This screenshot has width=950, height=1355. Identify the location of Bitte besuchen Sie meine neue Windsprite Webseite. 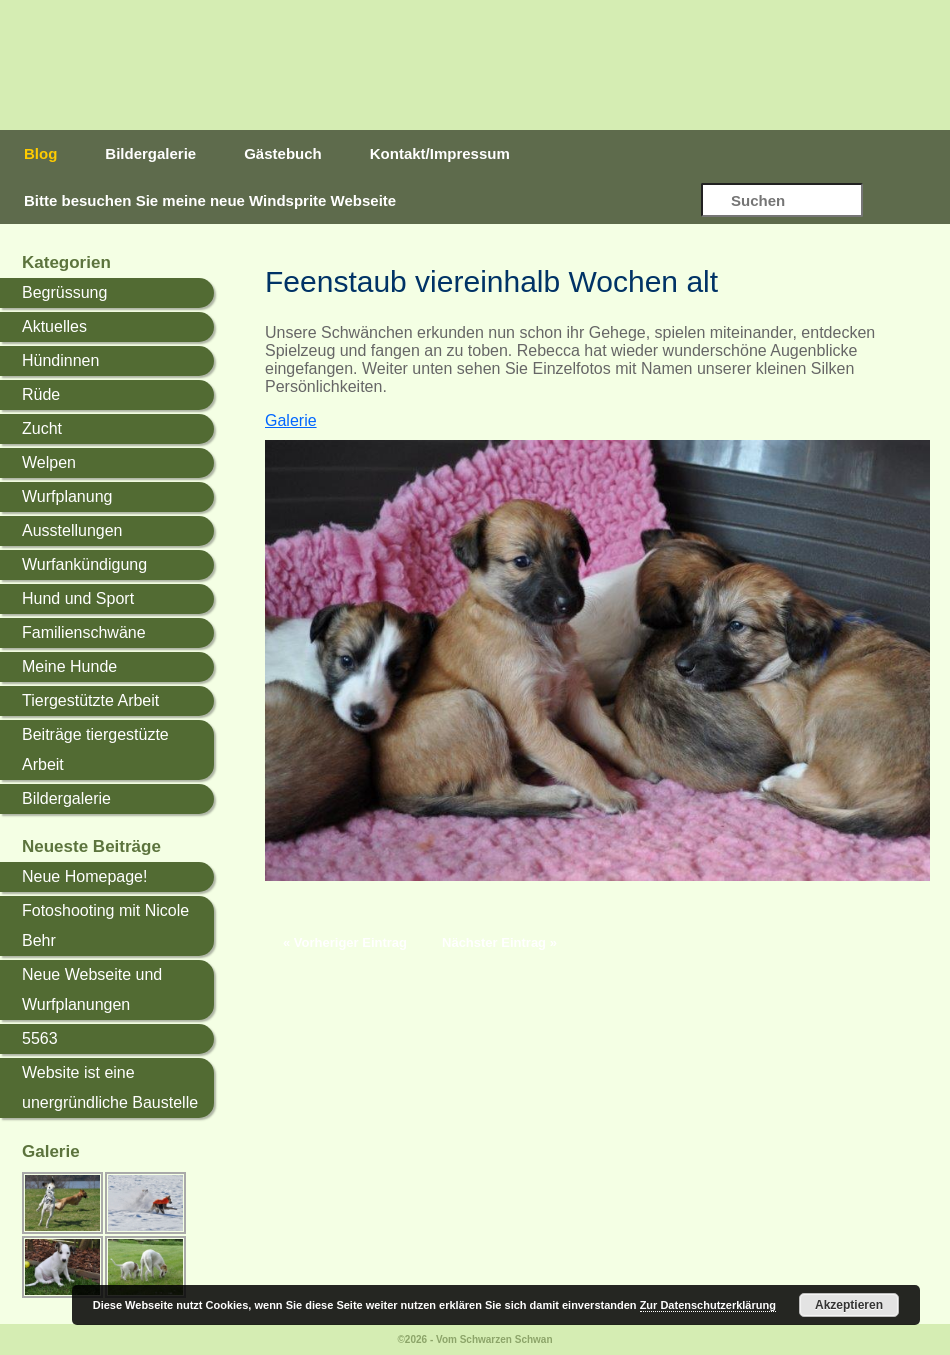
(210, 200).